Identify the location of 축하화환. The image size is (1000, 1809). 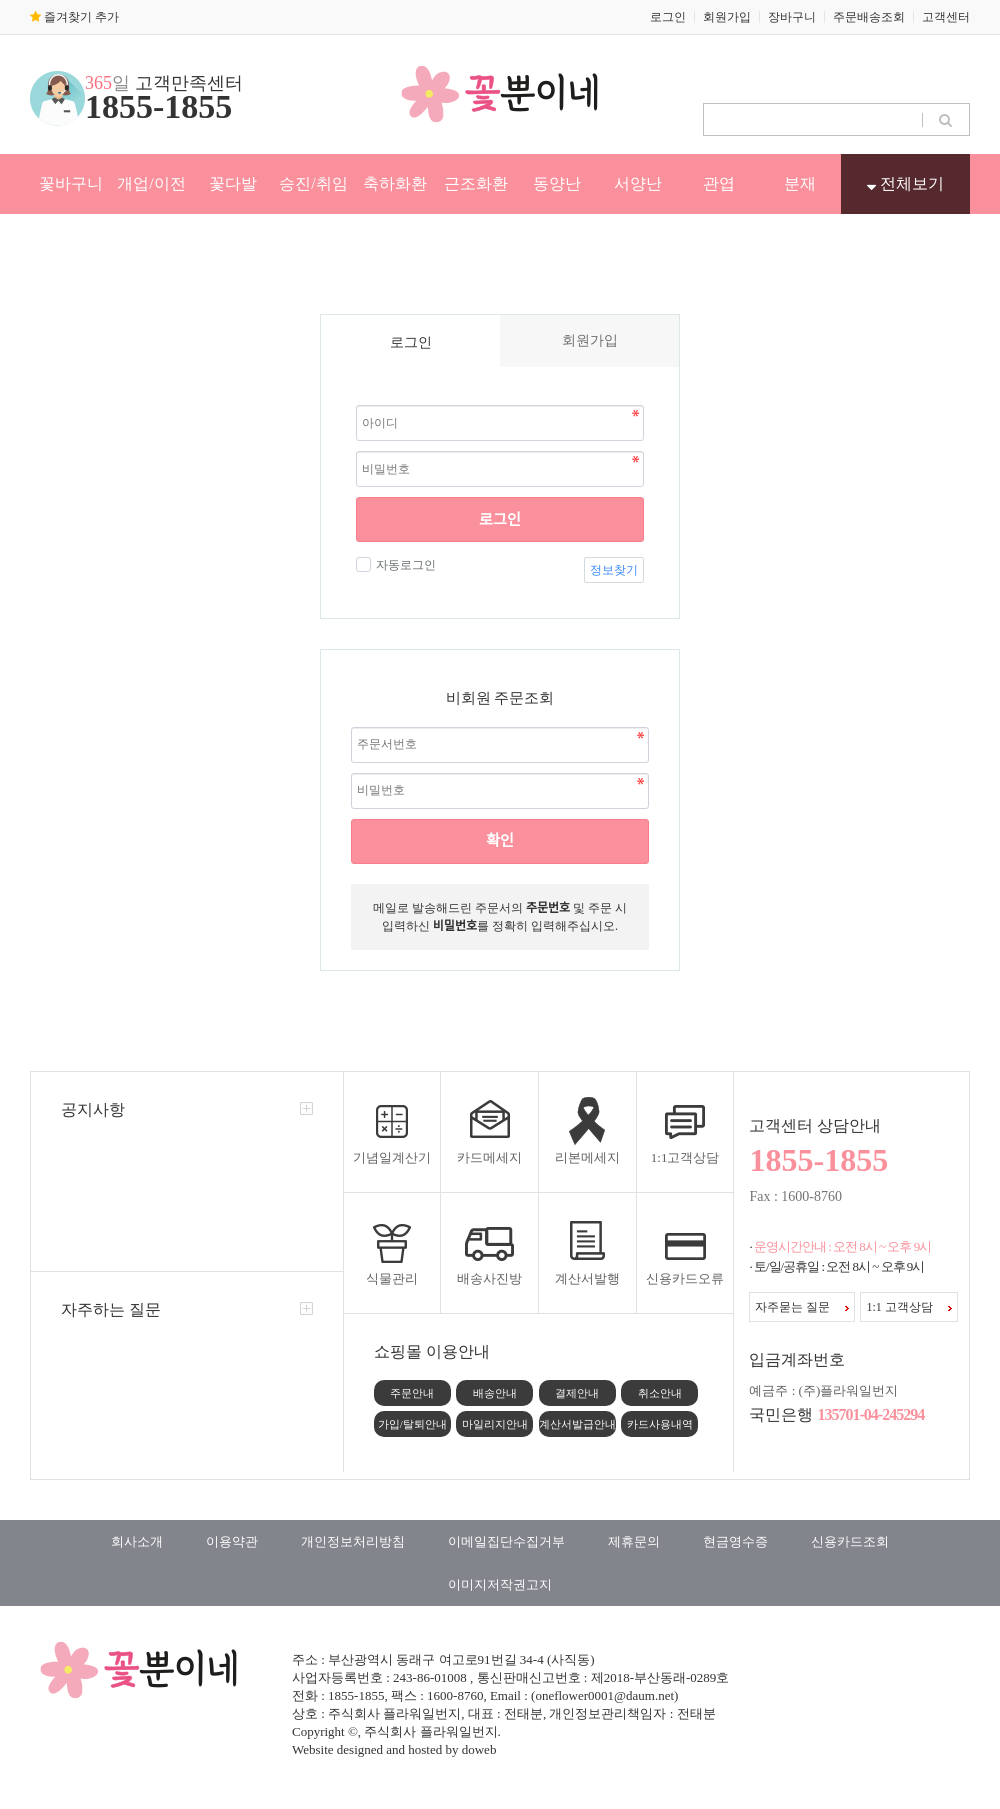
(395, 183).